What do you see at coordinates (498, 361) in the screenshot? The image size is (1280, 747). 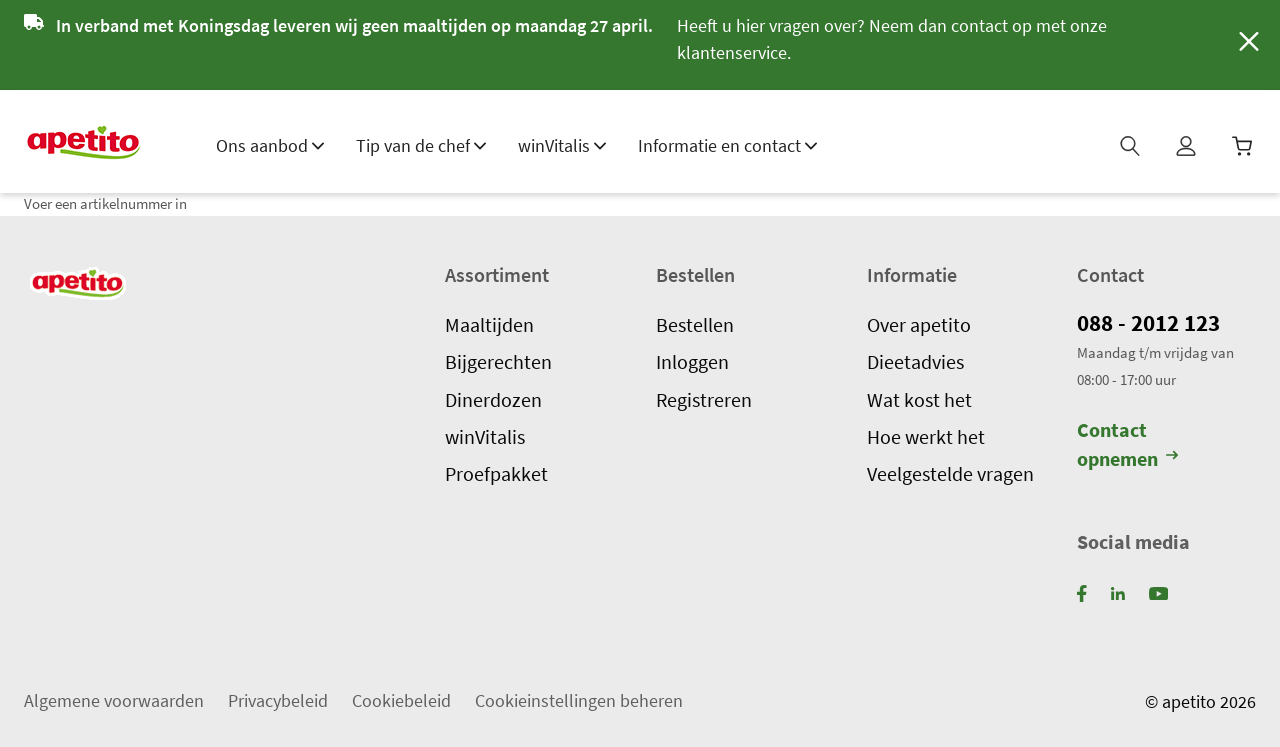 I see `Bijgerechten` at bounding box center [498, 361].